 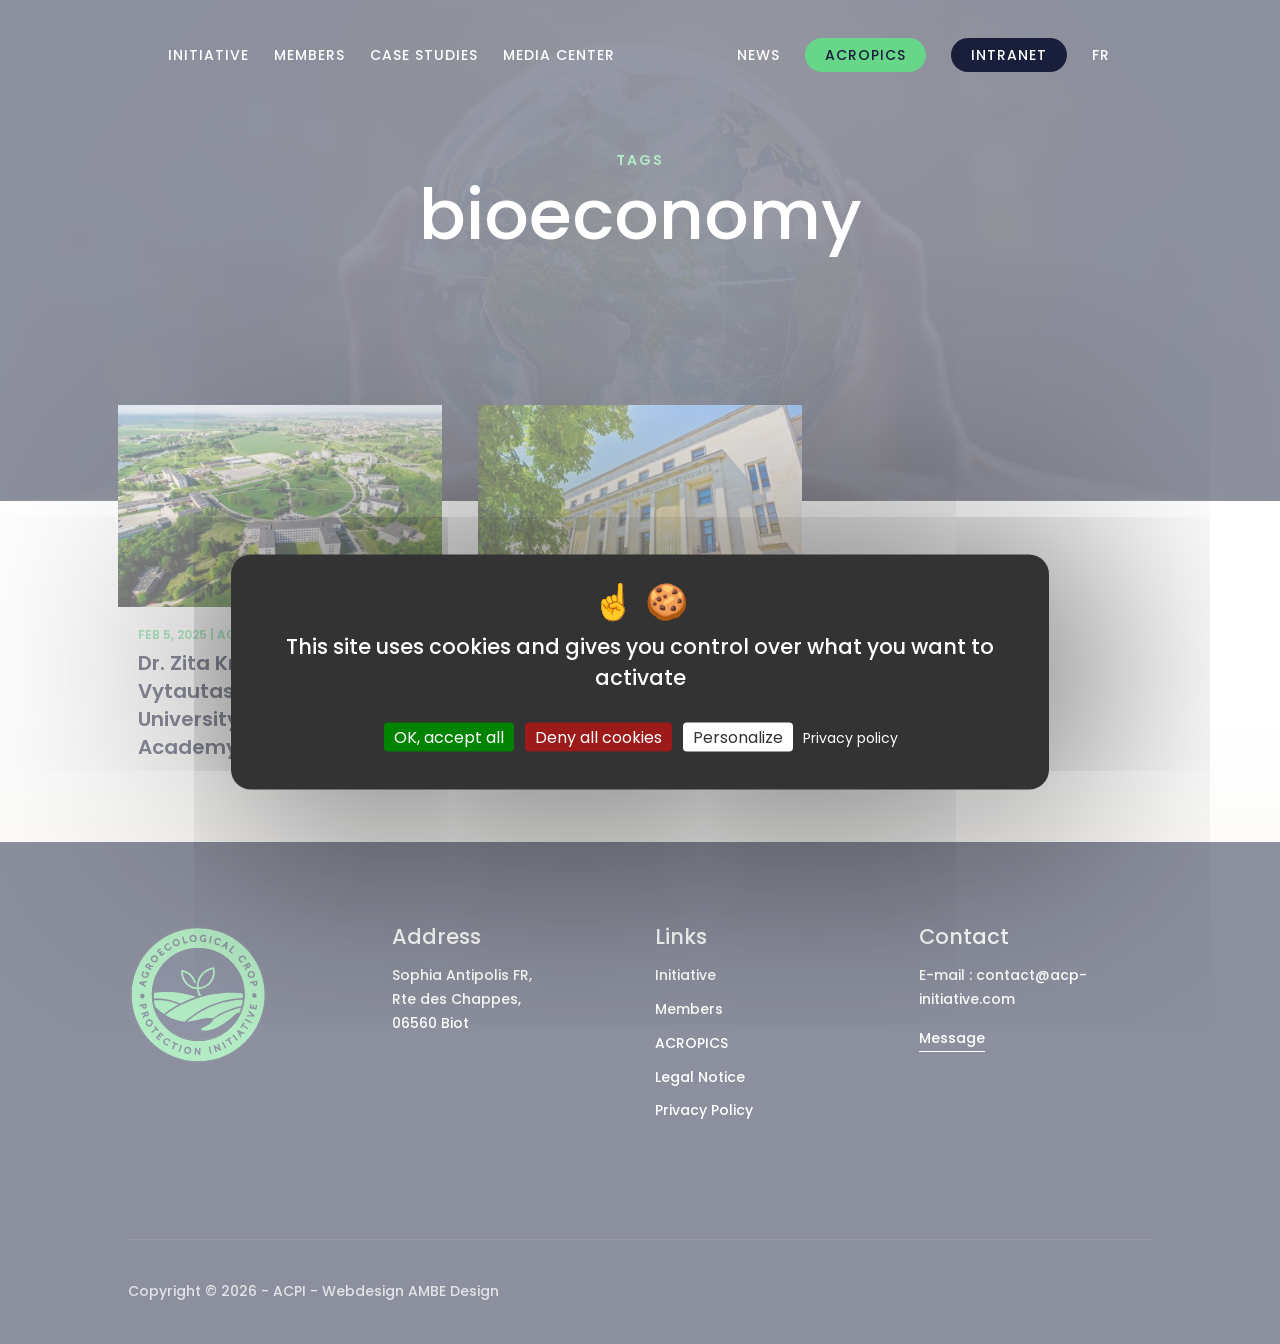 What do you see at coordinates (424, 55) in the screenshot?
I see `Case Studies` at bounding box center [424, 55].